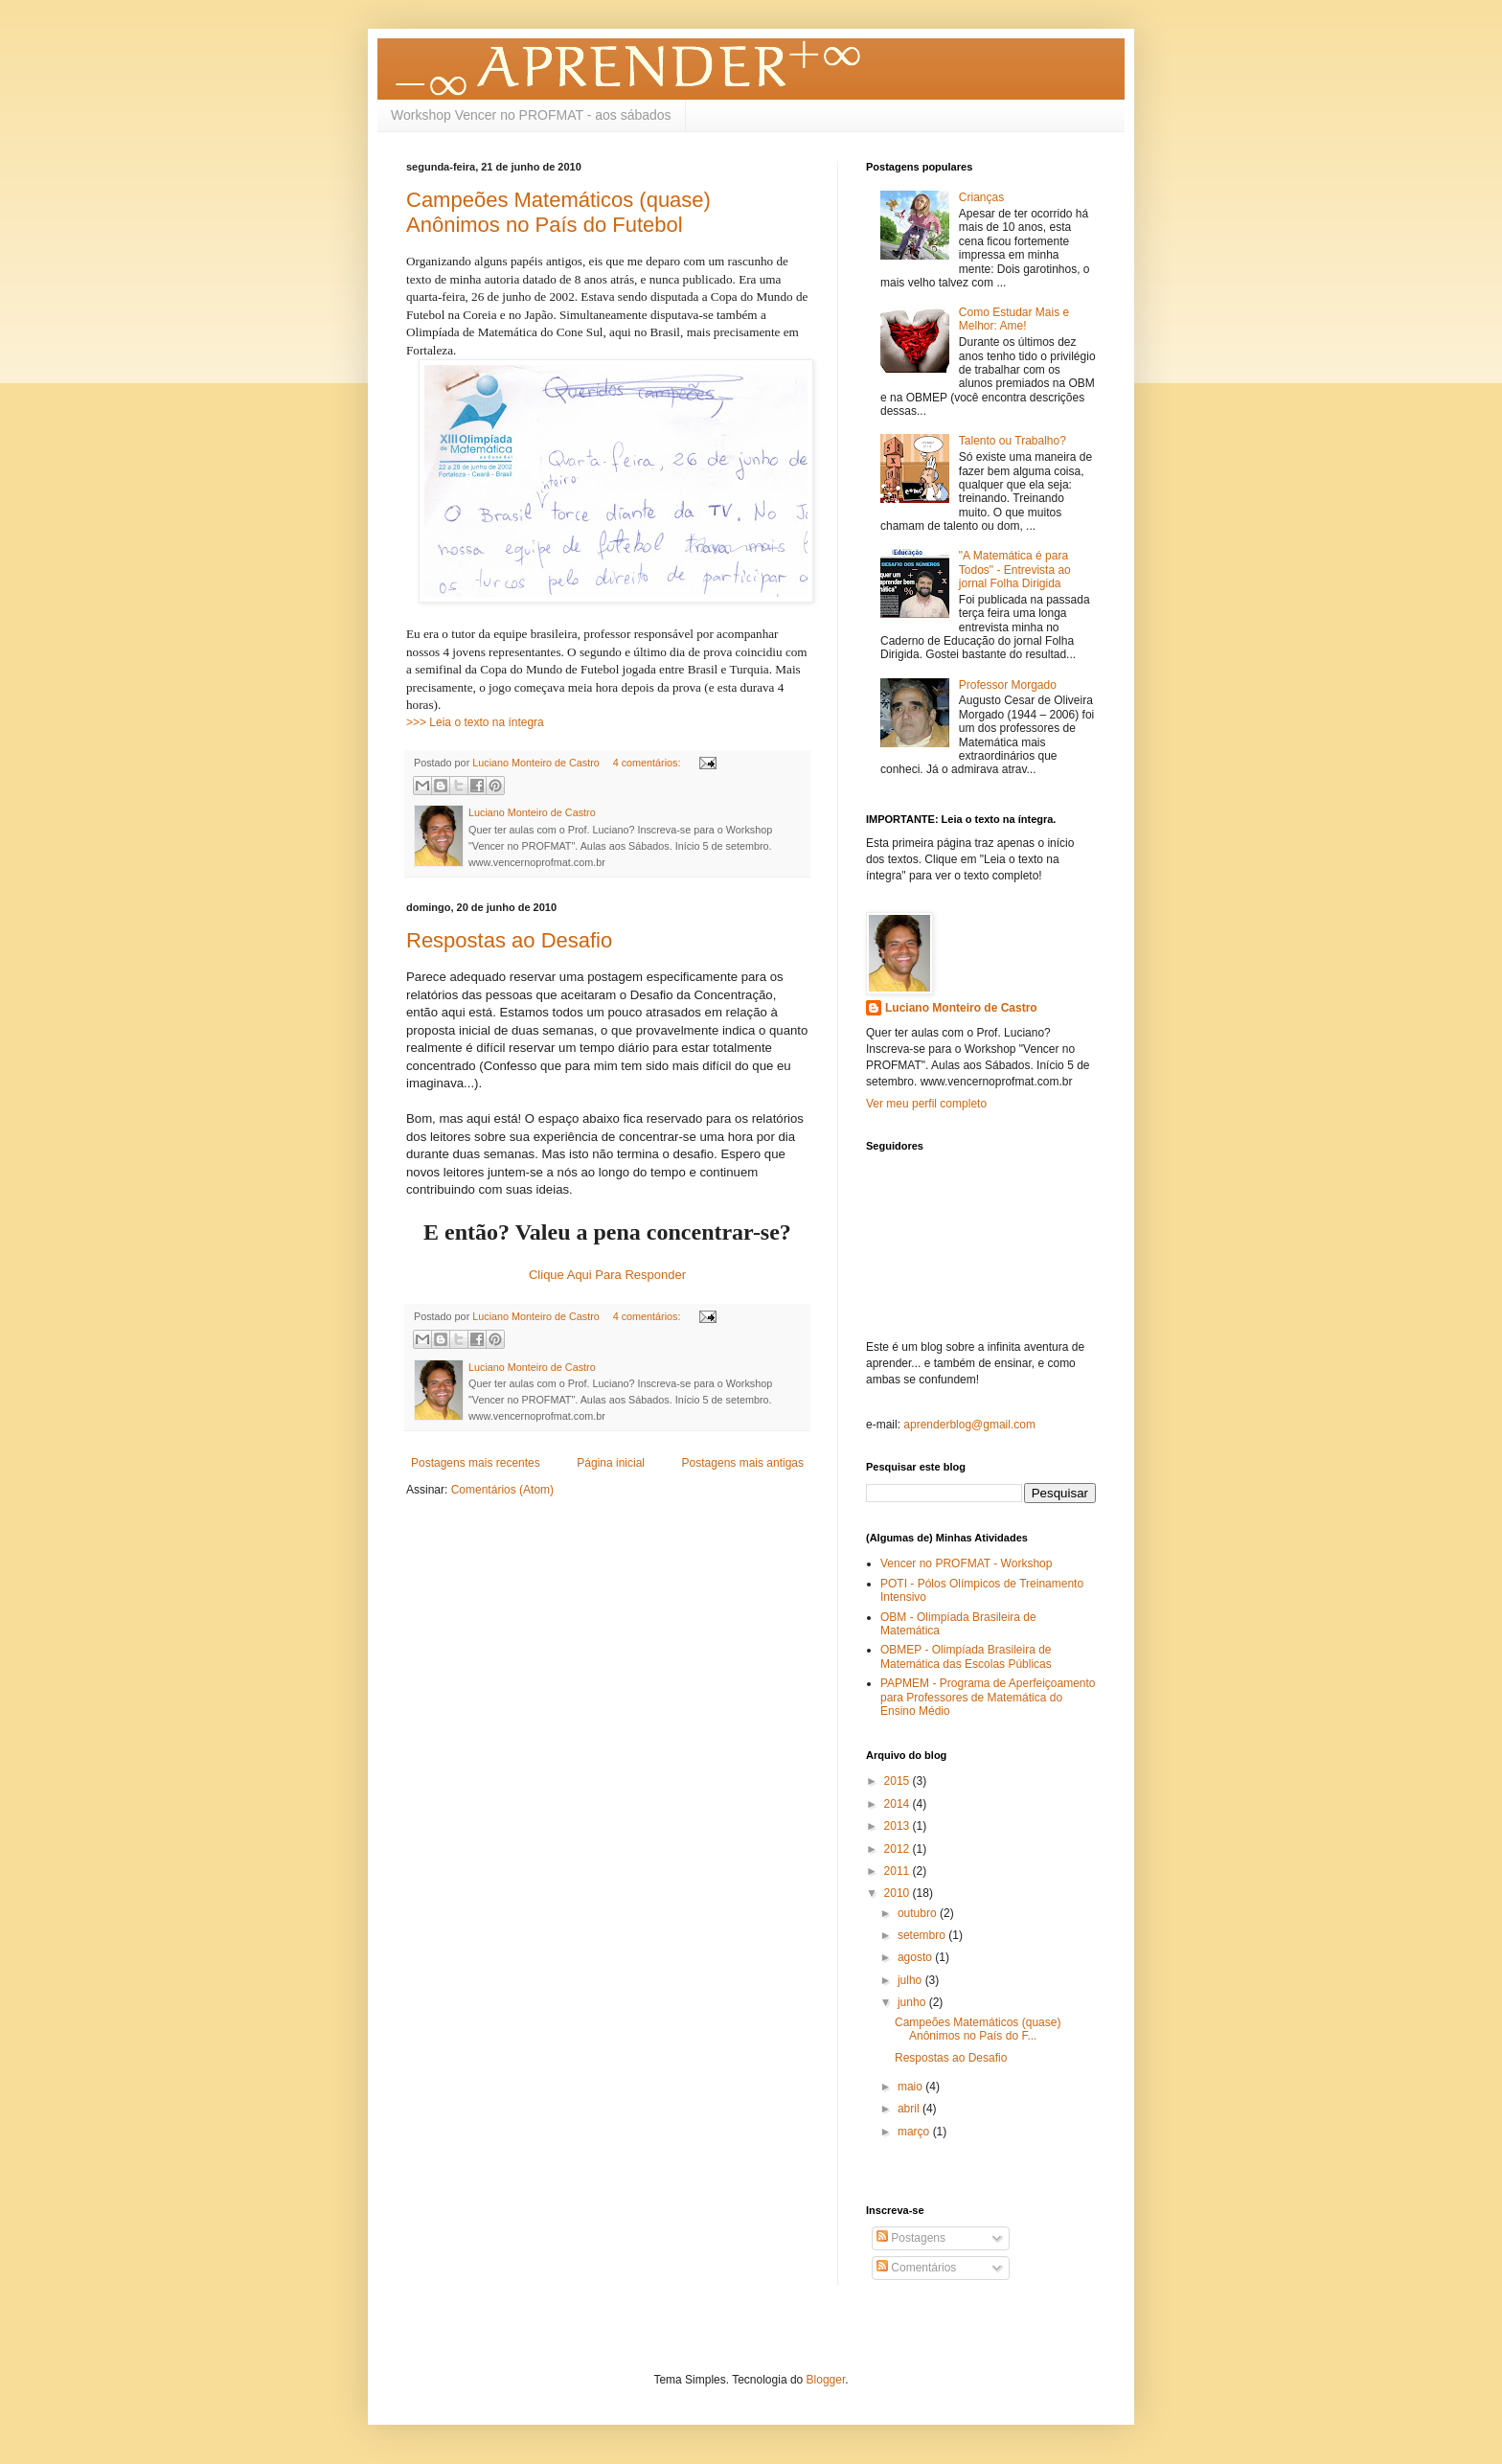 The width and height of the screenshot is (1502, 2464). I want to click on Postagens mais antigas, so click(743, 1463).